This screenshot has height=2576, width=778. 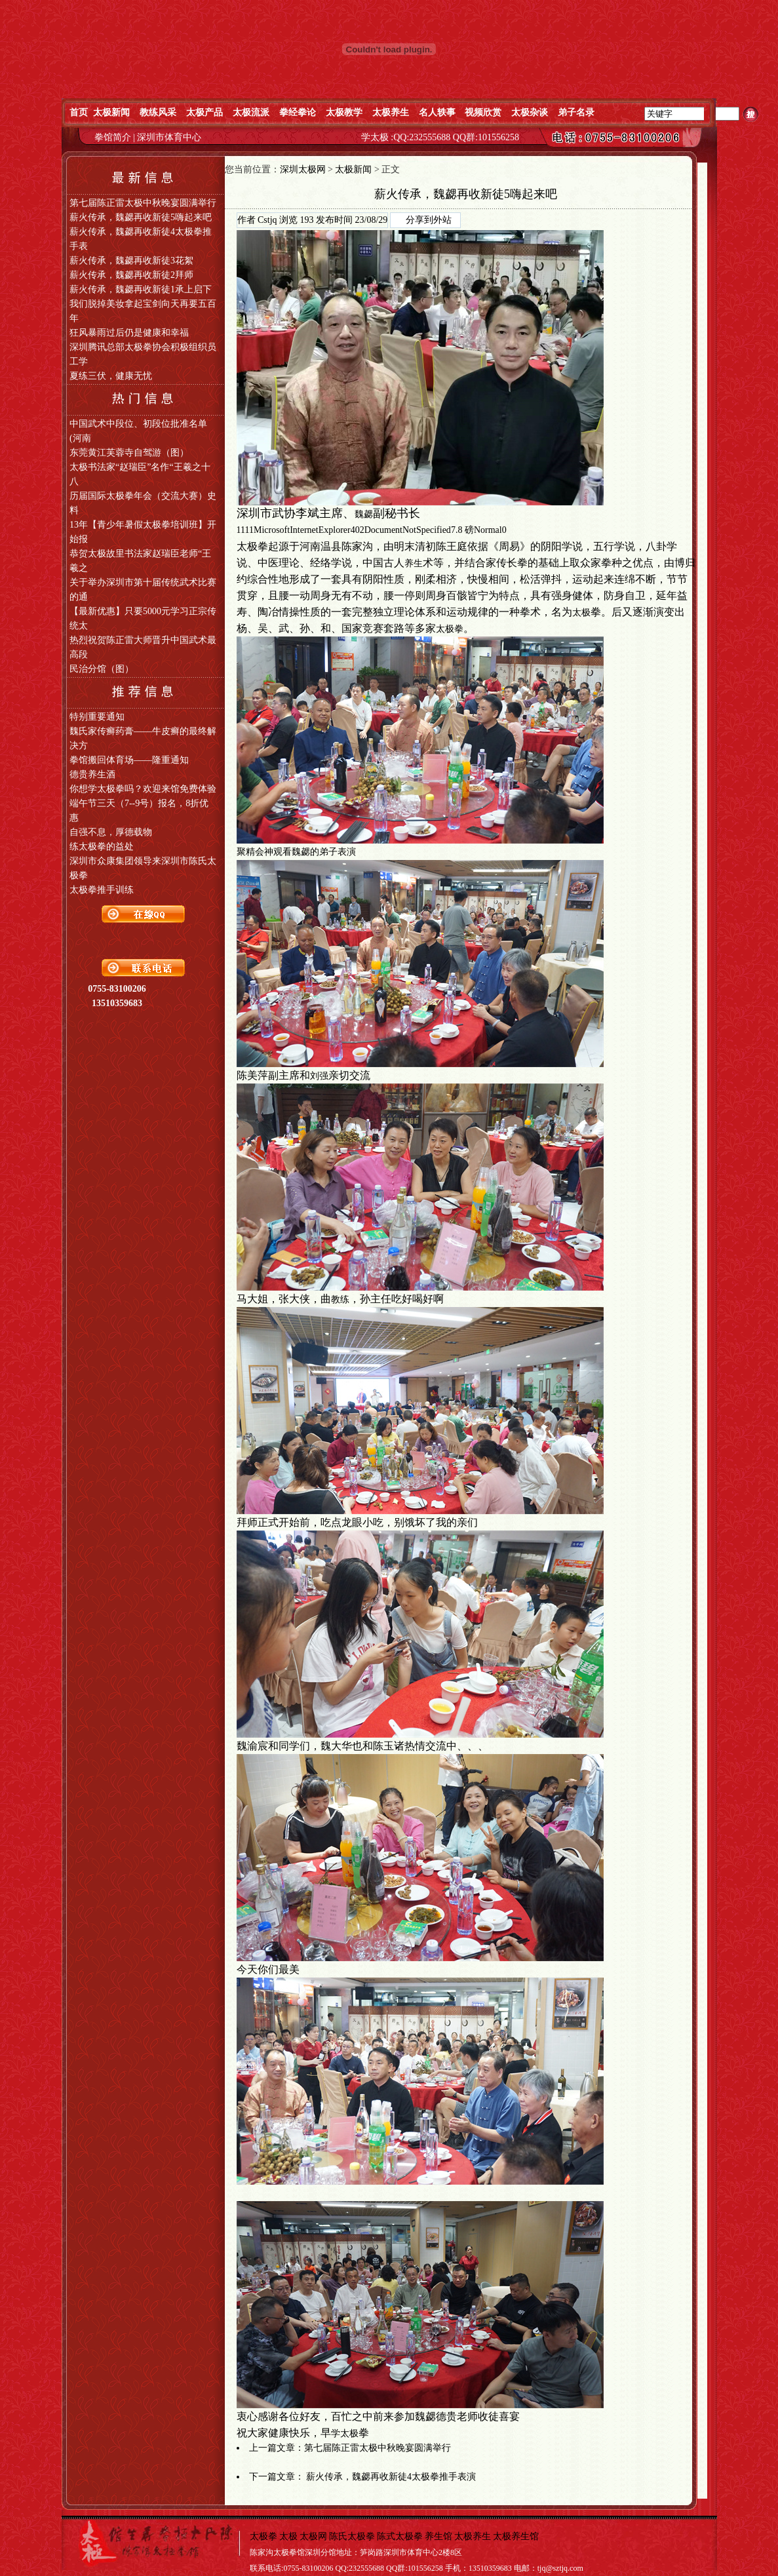 I want to click on 陈氏太极拳, so click(x=352, y=2536).